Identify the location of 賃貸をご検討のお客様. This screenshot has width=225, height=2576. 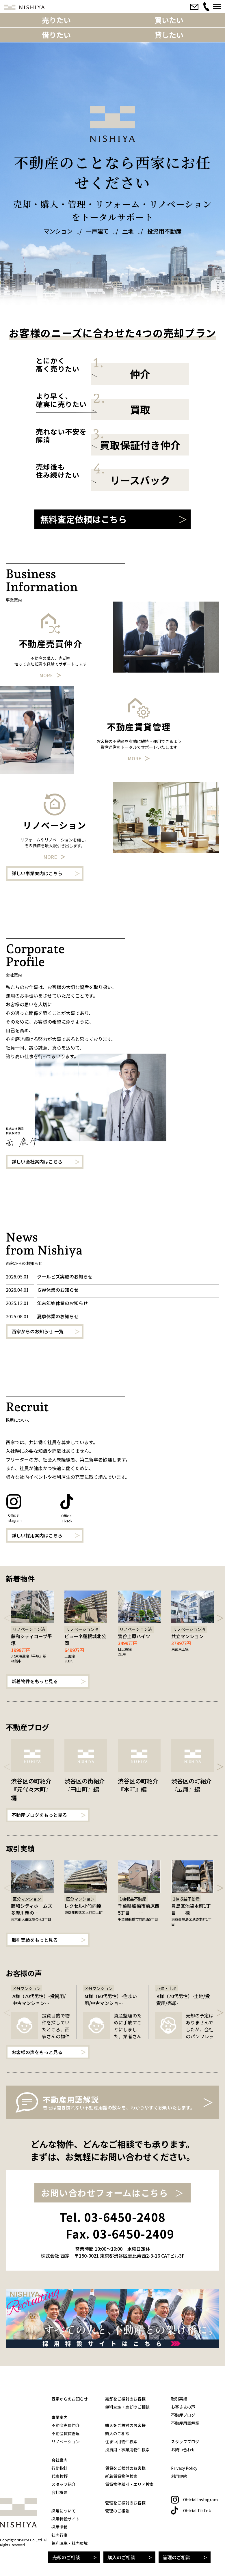
(125, 2468).